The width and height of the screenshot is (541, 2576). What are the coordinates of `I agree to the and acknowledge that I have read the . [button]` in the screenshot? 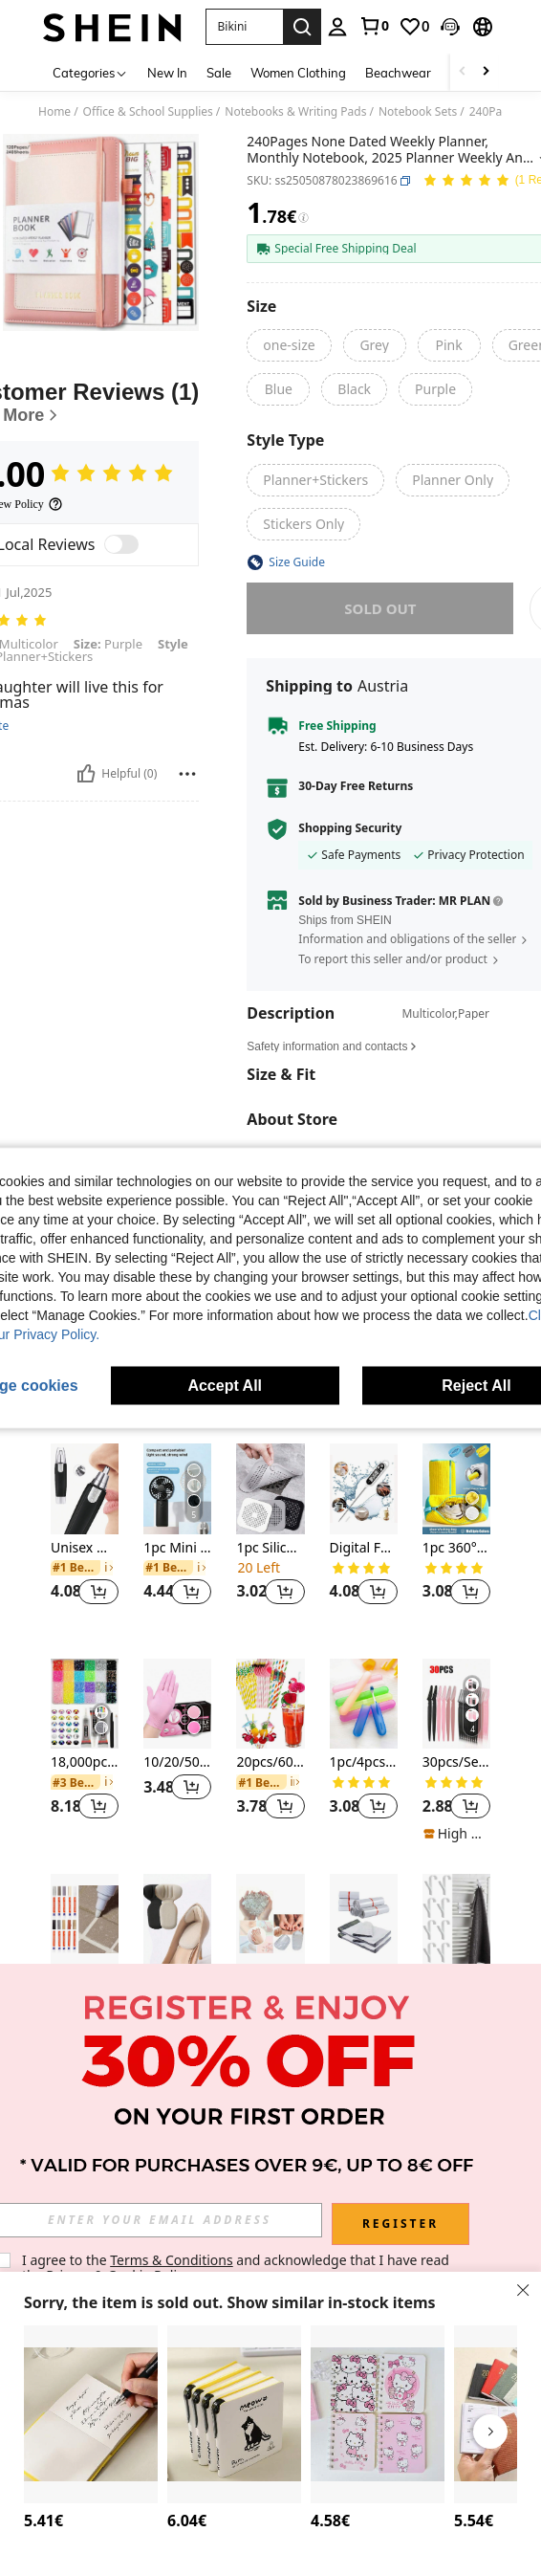 It's located at (237, 2267).